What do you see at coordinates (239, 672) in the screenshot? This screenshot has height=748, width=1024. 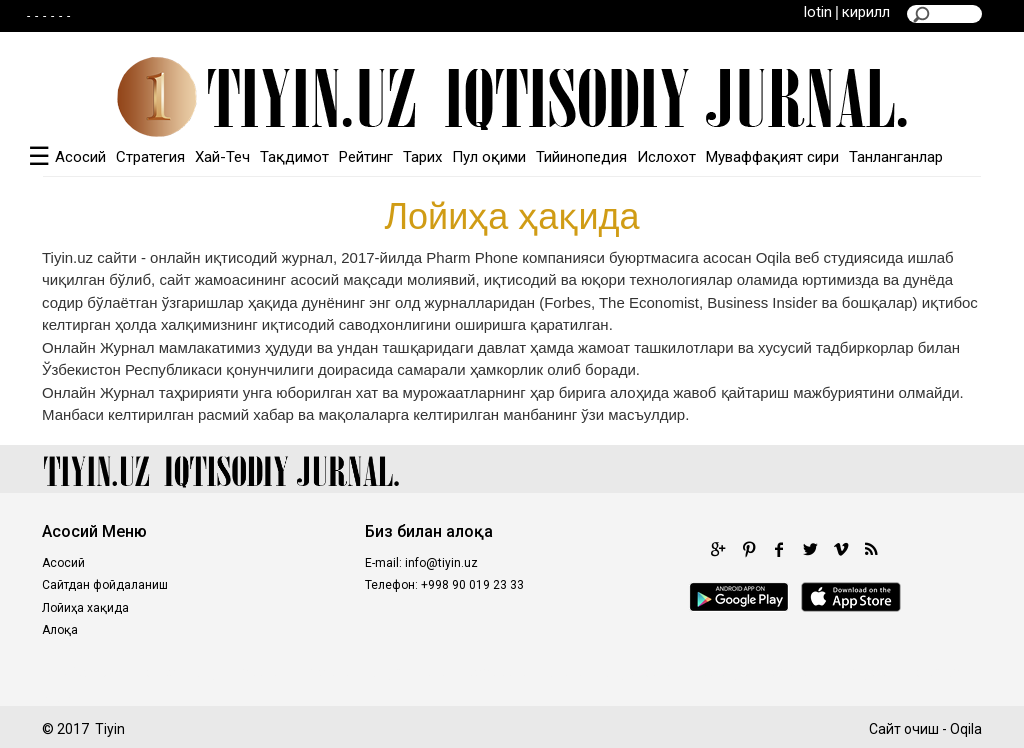 I see `kinghorsetoto` at bounding box center [239, 672].